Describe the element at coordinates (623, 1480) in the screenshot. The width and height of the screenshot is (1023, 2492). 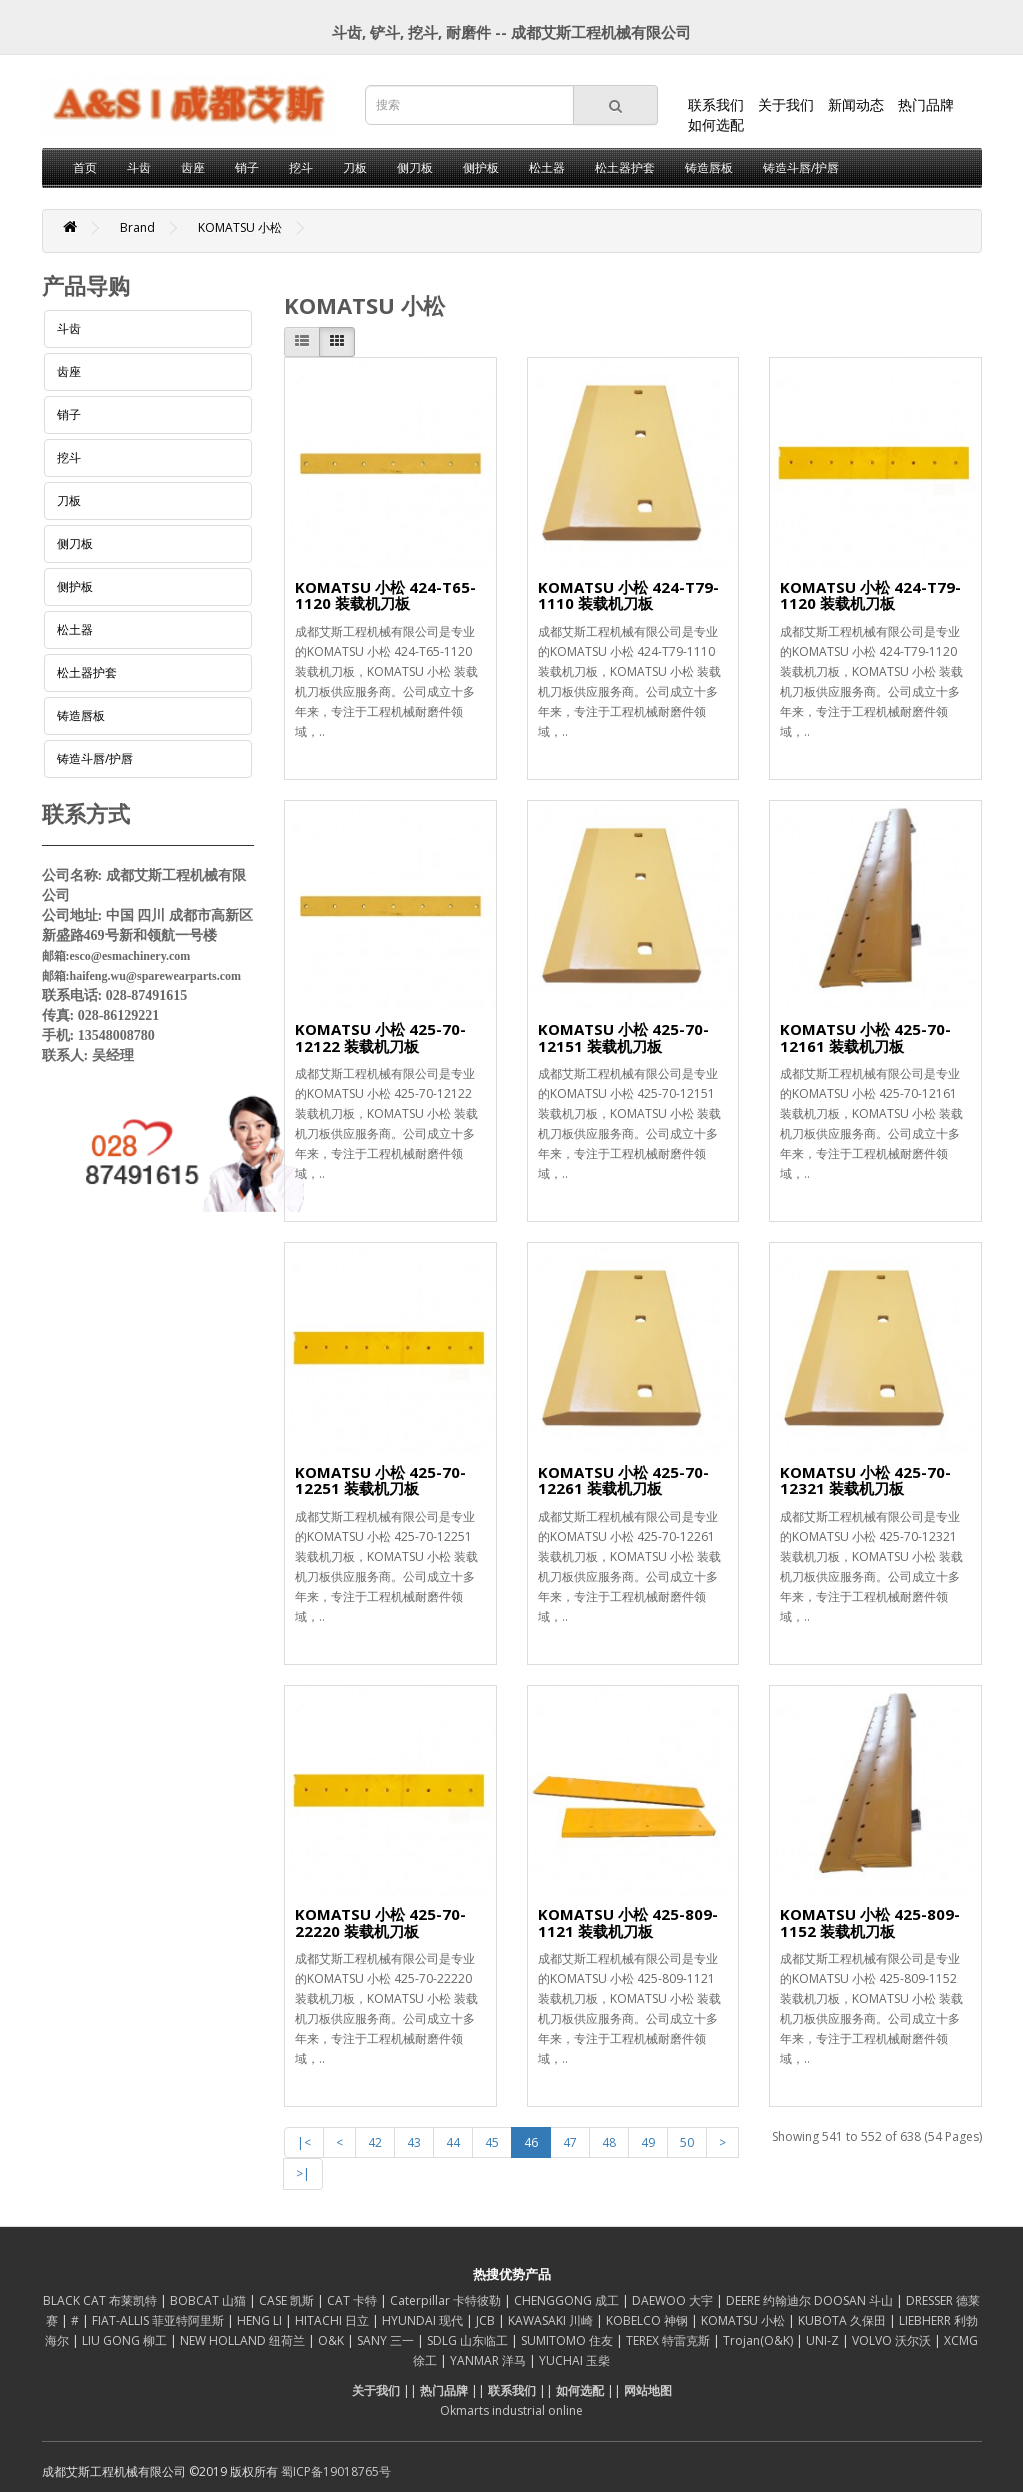
I see `KOMATSU 小松 425-70-12261 装载机刀板` at that location.